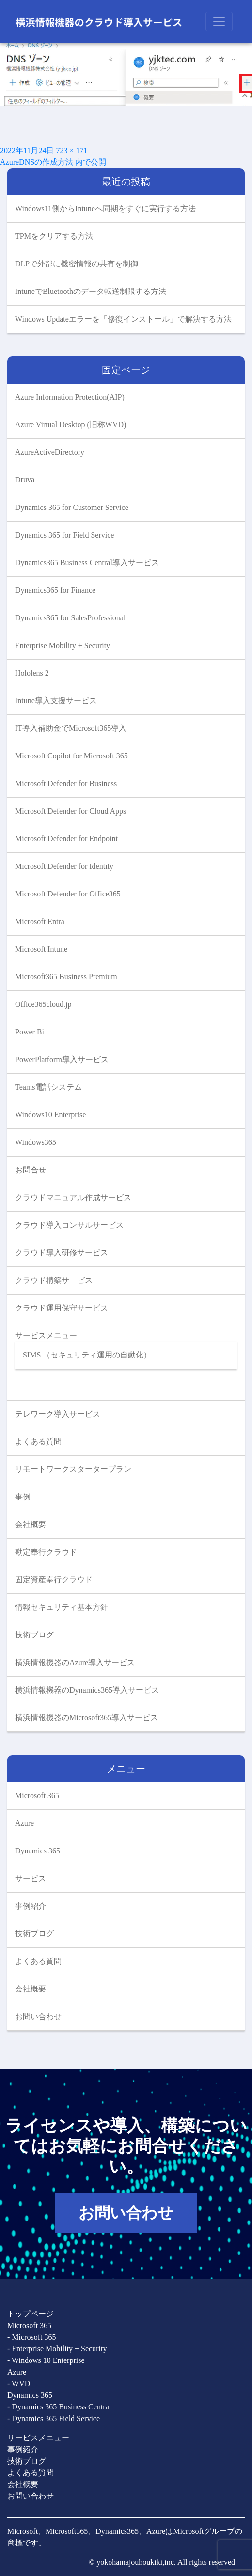  What do you see at coordinates (64, 866) in the screenshot?
I see `Microsoft Defender for Identity` at bounding box center [64, 866].